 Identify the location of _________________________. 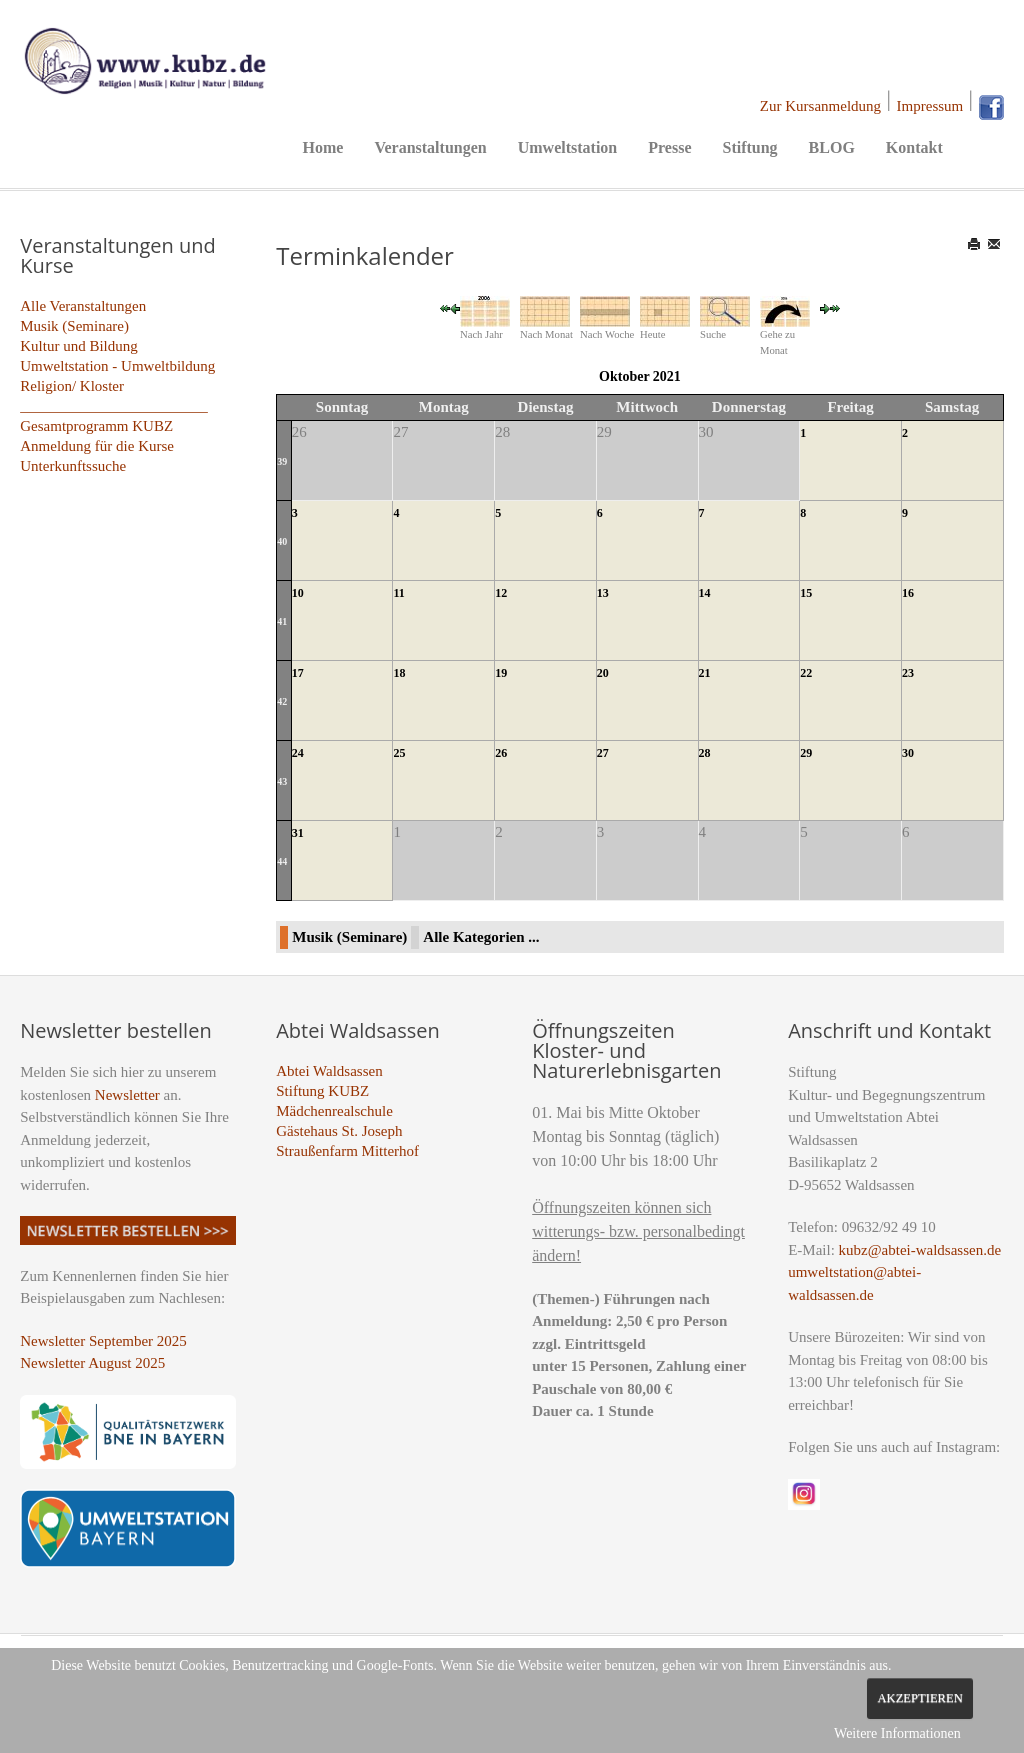
(114, 406).